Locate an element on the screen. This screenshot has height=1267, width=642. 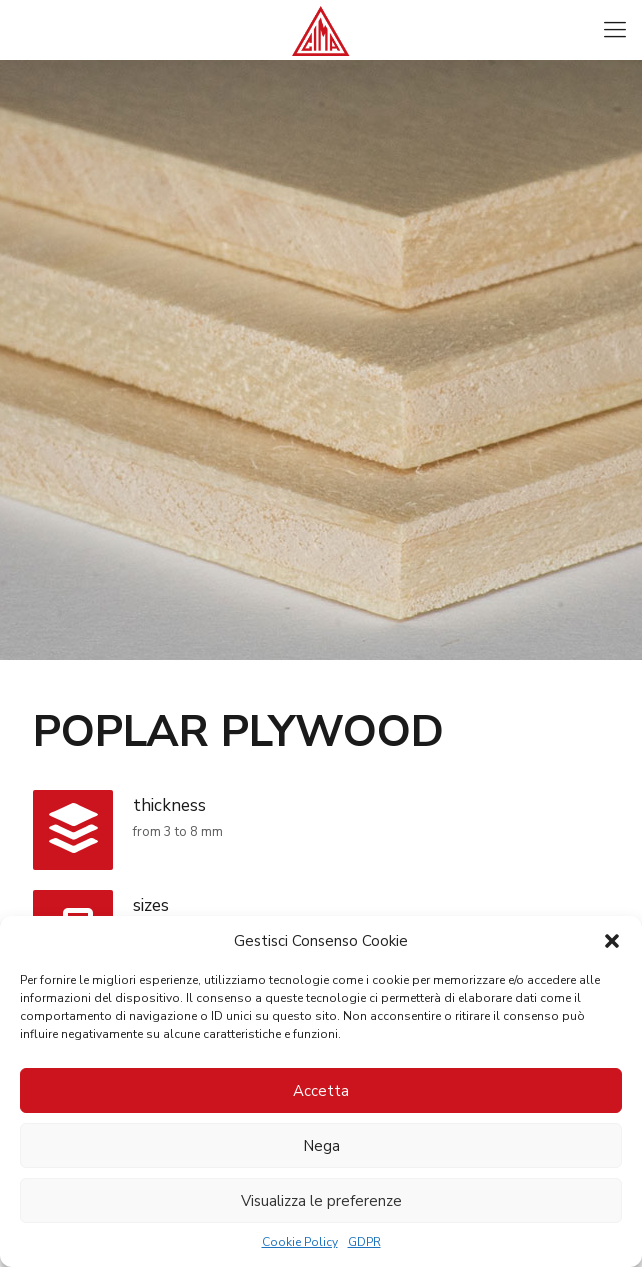
Cookie Policy is located at coordinates (300, 1242).